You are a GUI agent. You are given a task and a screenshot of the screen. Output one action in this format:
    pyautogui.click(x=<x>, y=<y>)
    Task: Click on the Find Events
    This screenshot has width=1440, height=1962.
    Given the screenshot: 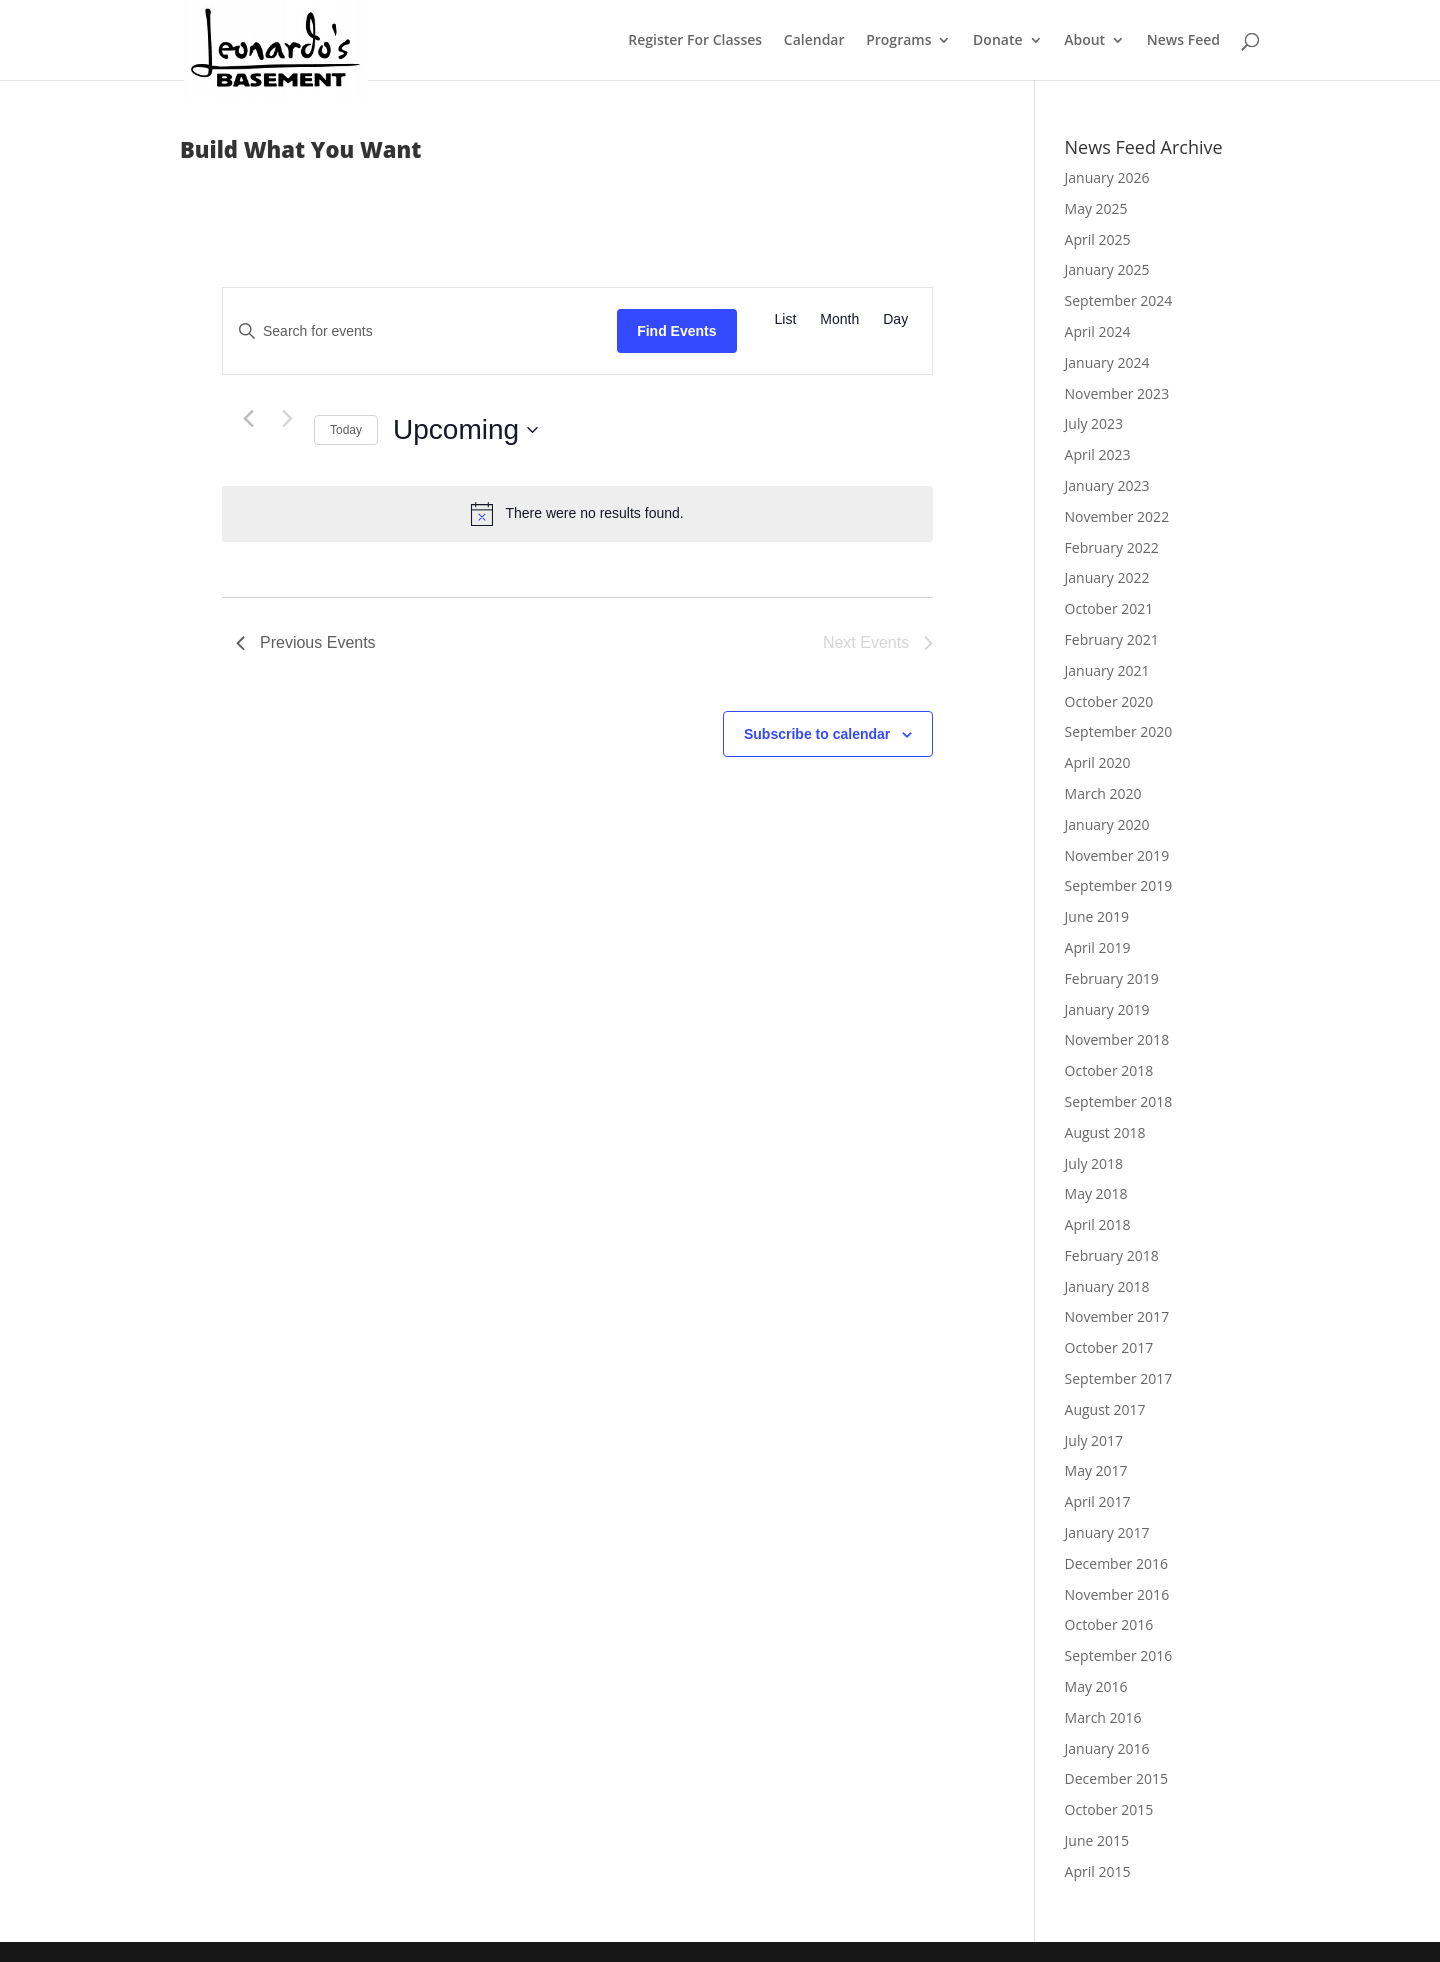 What is the action you would take?
    pyautogui.click(x=676, y=331)
    